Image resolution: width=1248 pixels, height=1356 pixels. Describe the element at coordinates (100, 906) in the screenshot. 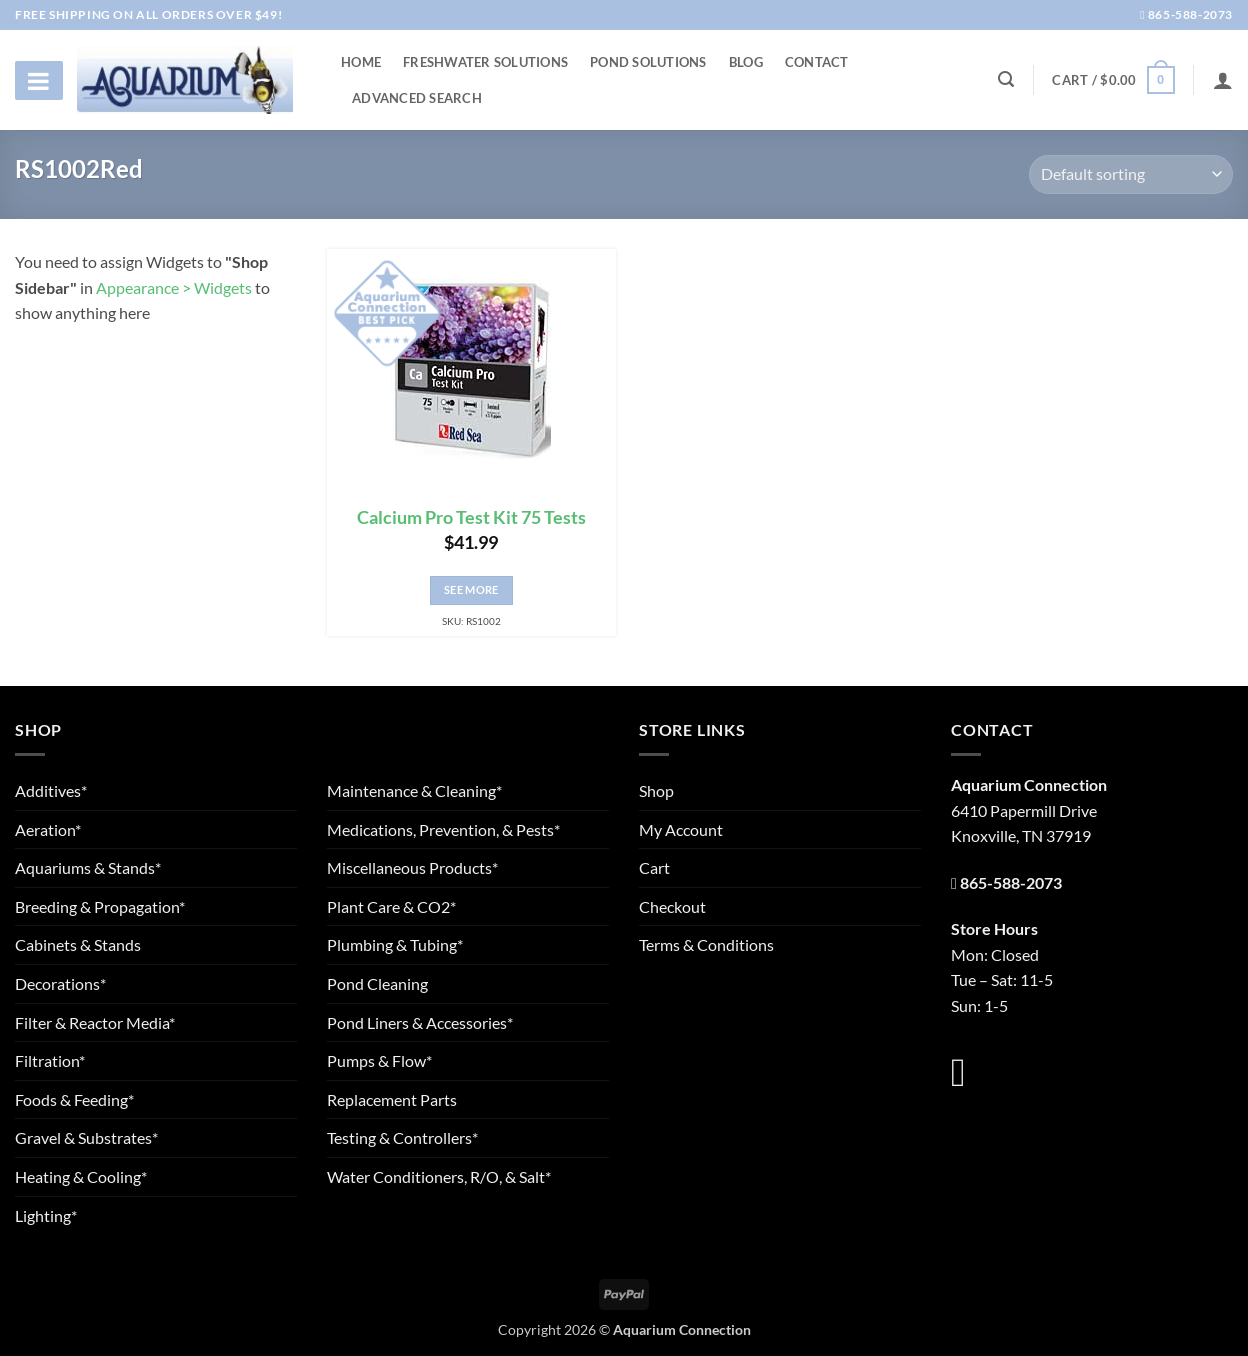

I see `Breeding & Propagation*` at that location.